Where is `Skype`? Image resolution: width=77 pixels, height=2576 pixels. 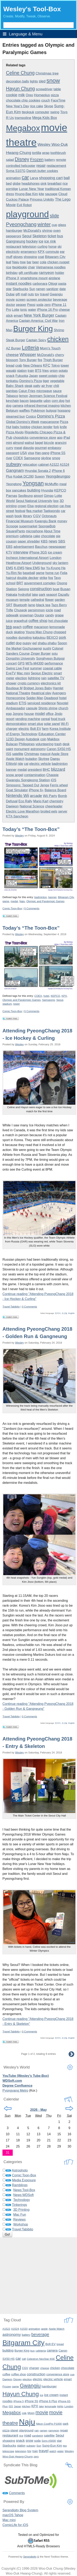 Skype is located at coordinates (48, 106).